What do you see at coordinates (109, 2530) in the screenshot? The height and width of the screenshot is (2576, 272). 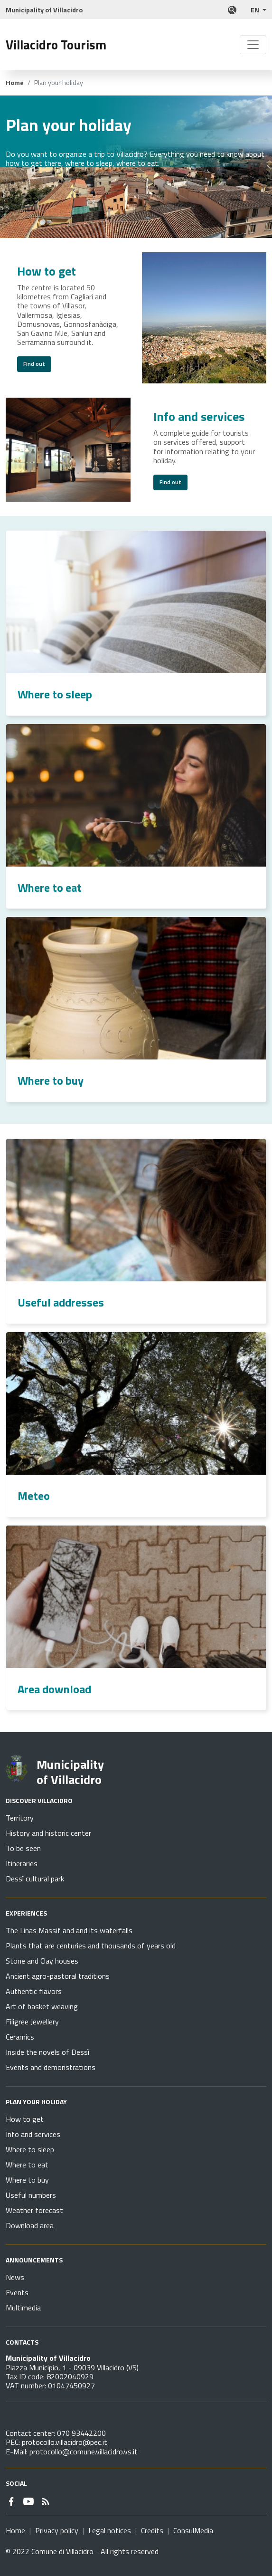 I see `Legal notices` at bounding box center [109, 2530].